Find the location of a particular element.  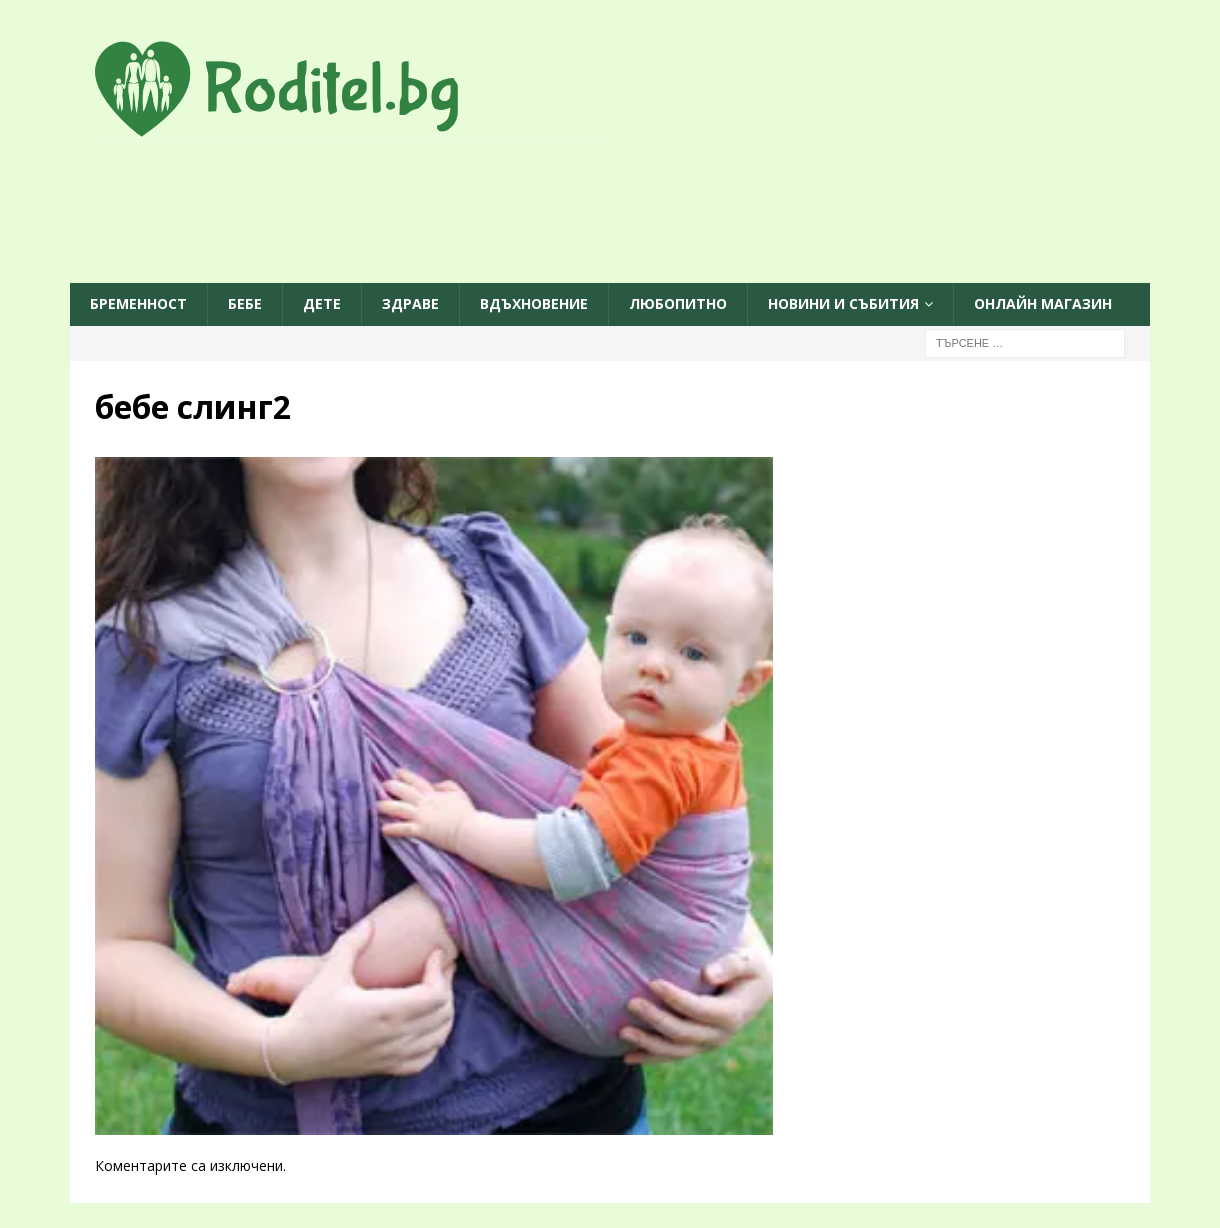

Новини и събития is located at coordinates (843, 303).